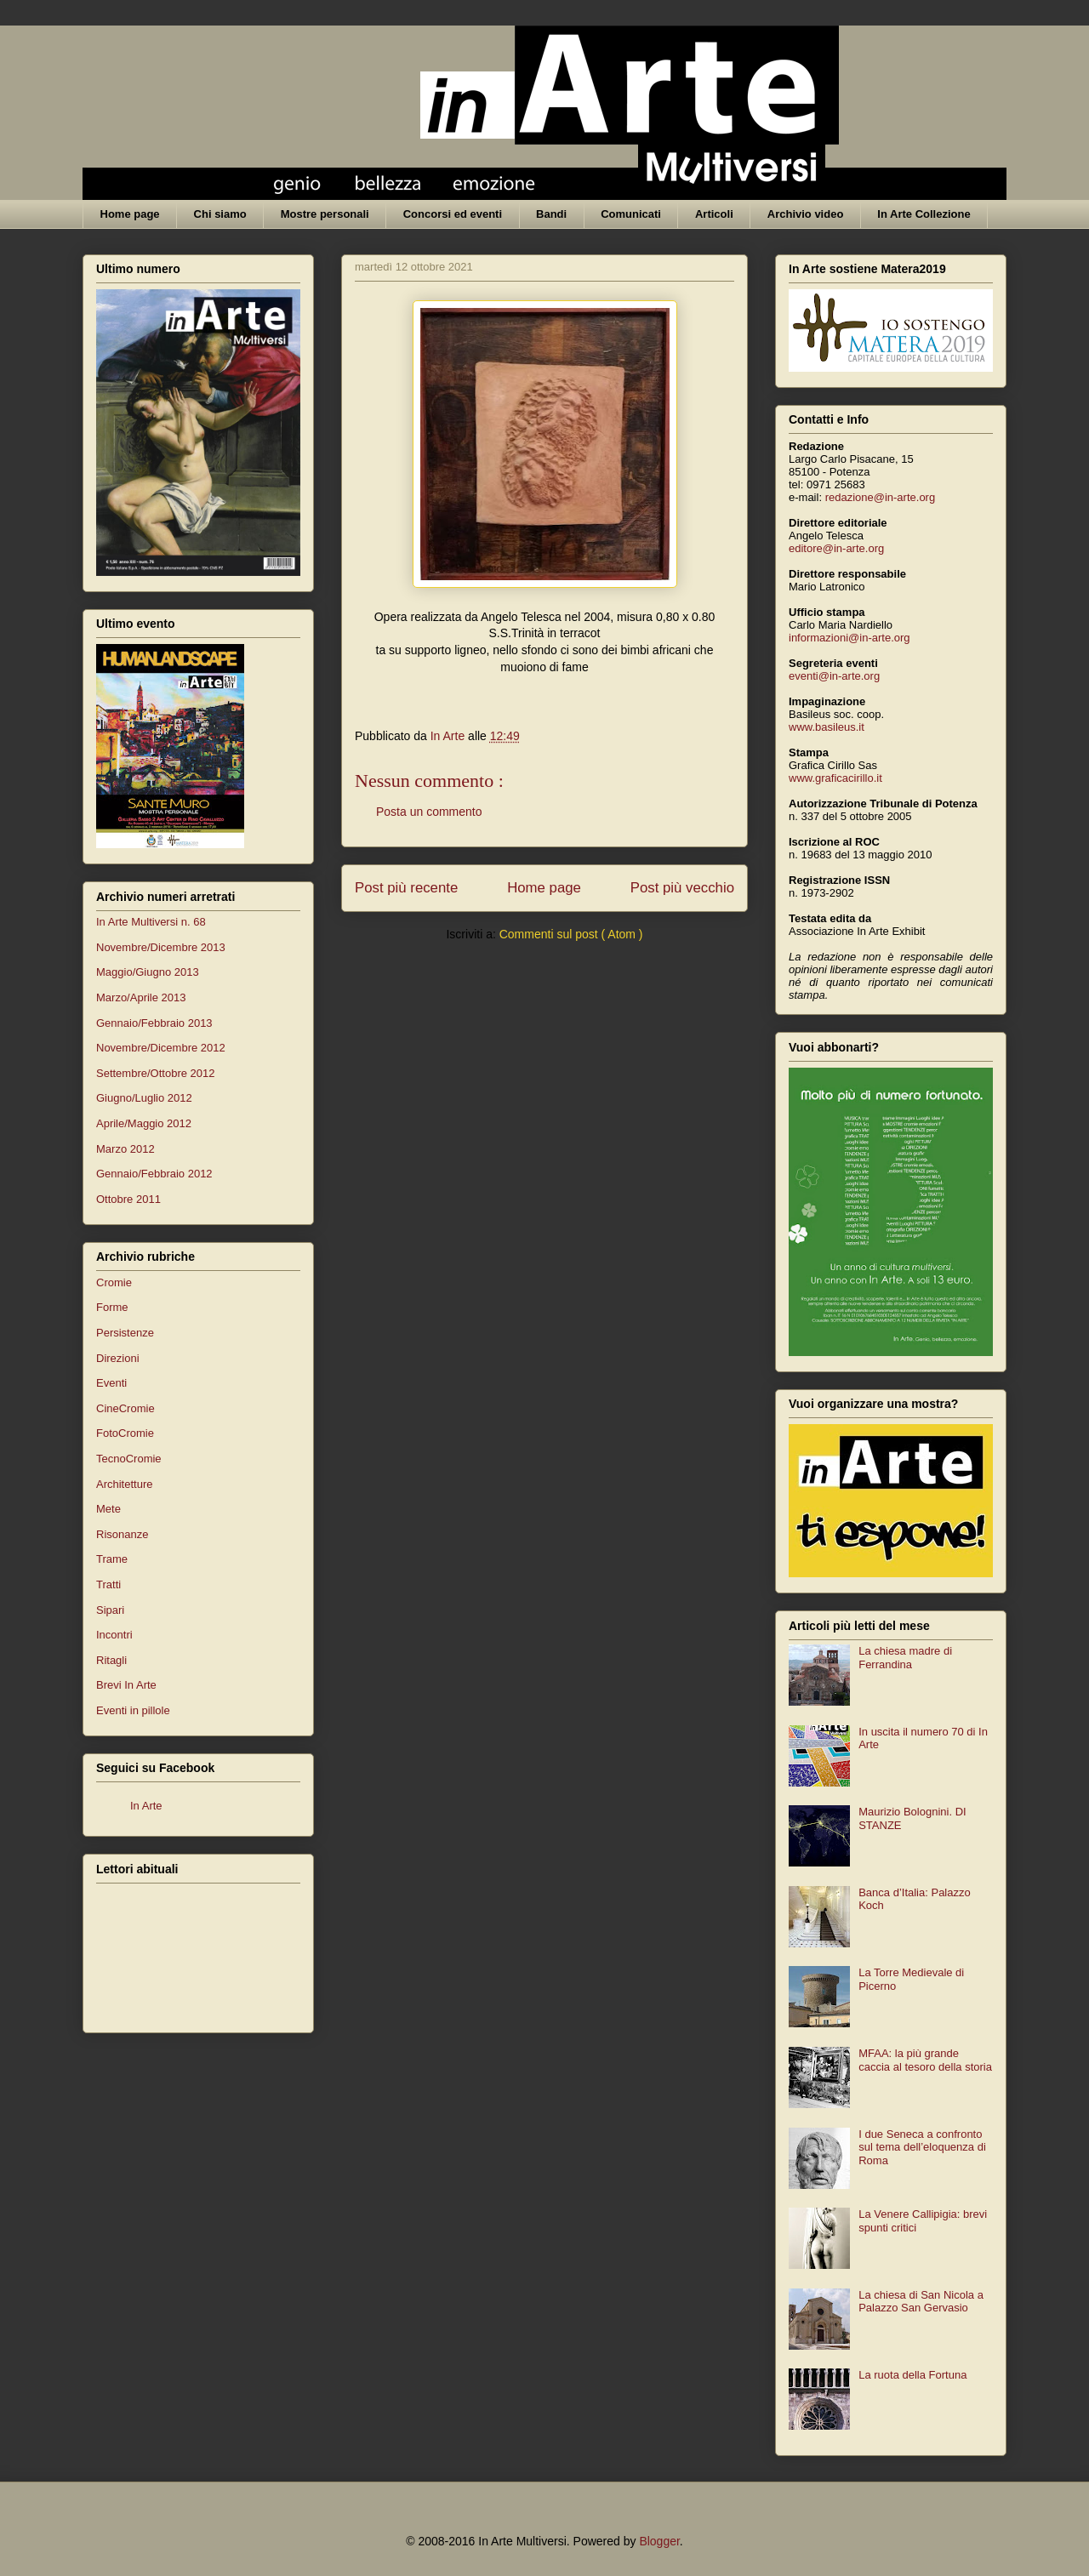 The height and width of the screenshot is (2576, 1089). I want to click on Chi siamo, so click(220, 214).